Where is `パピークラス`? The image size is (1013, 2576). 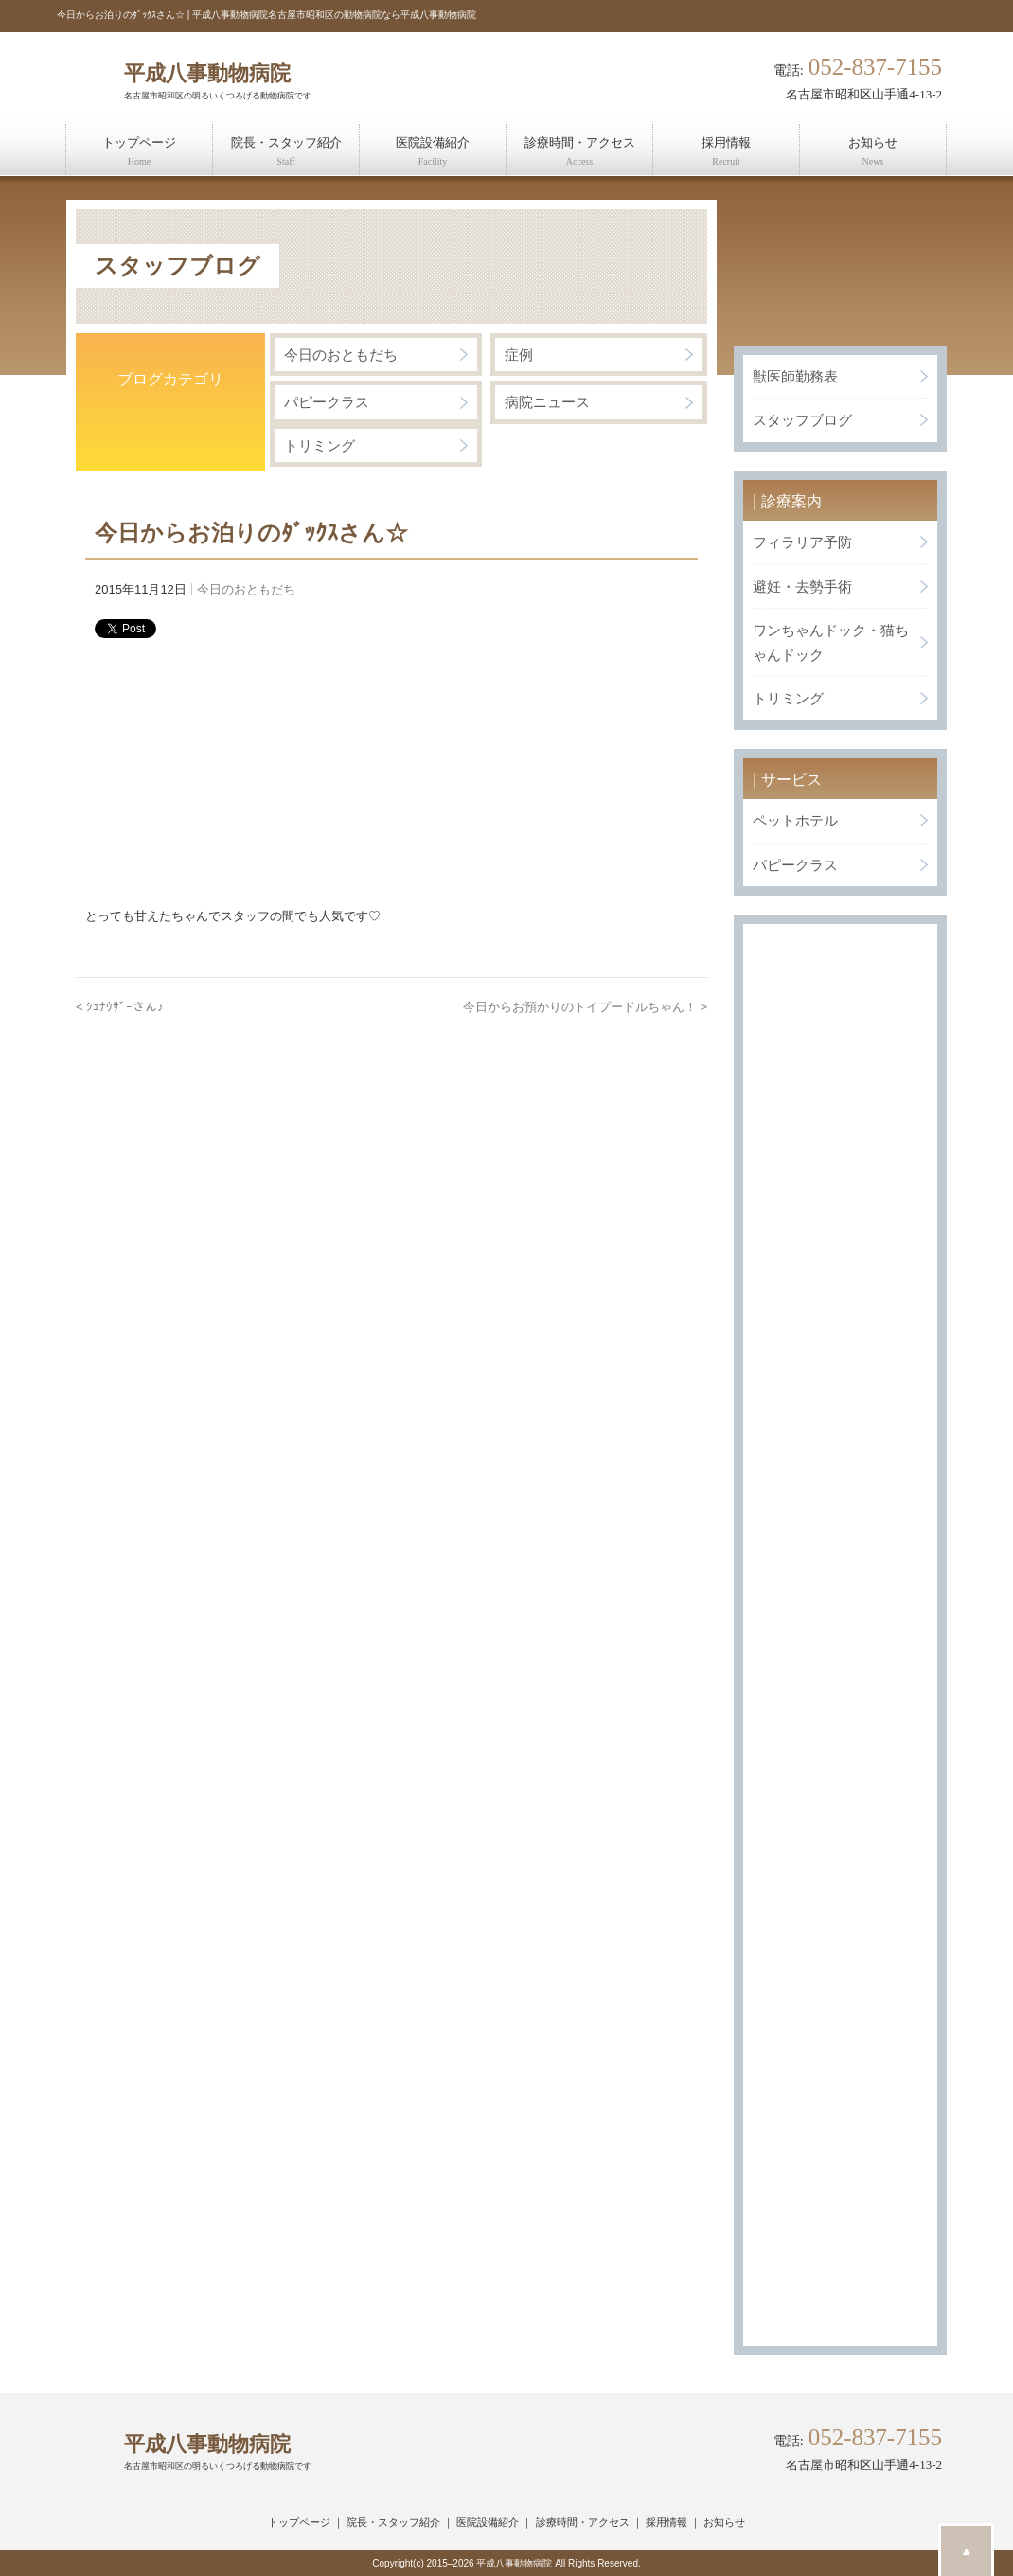 パピークラス is located at coordinates (326, 402).